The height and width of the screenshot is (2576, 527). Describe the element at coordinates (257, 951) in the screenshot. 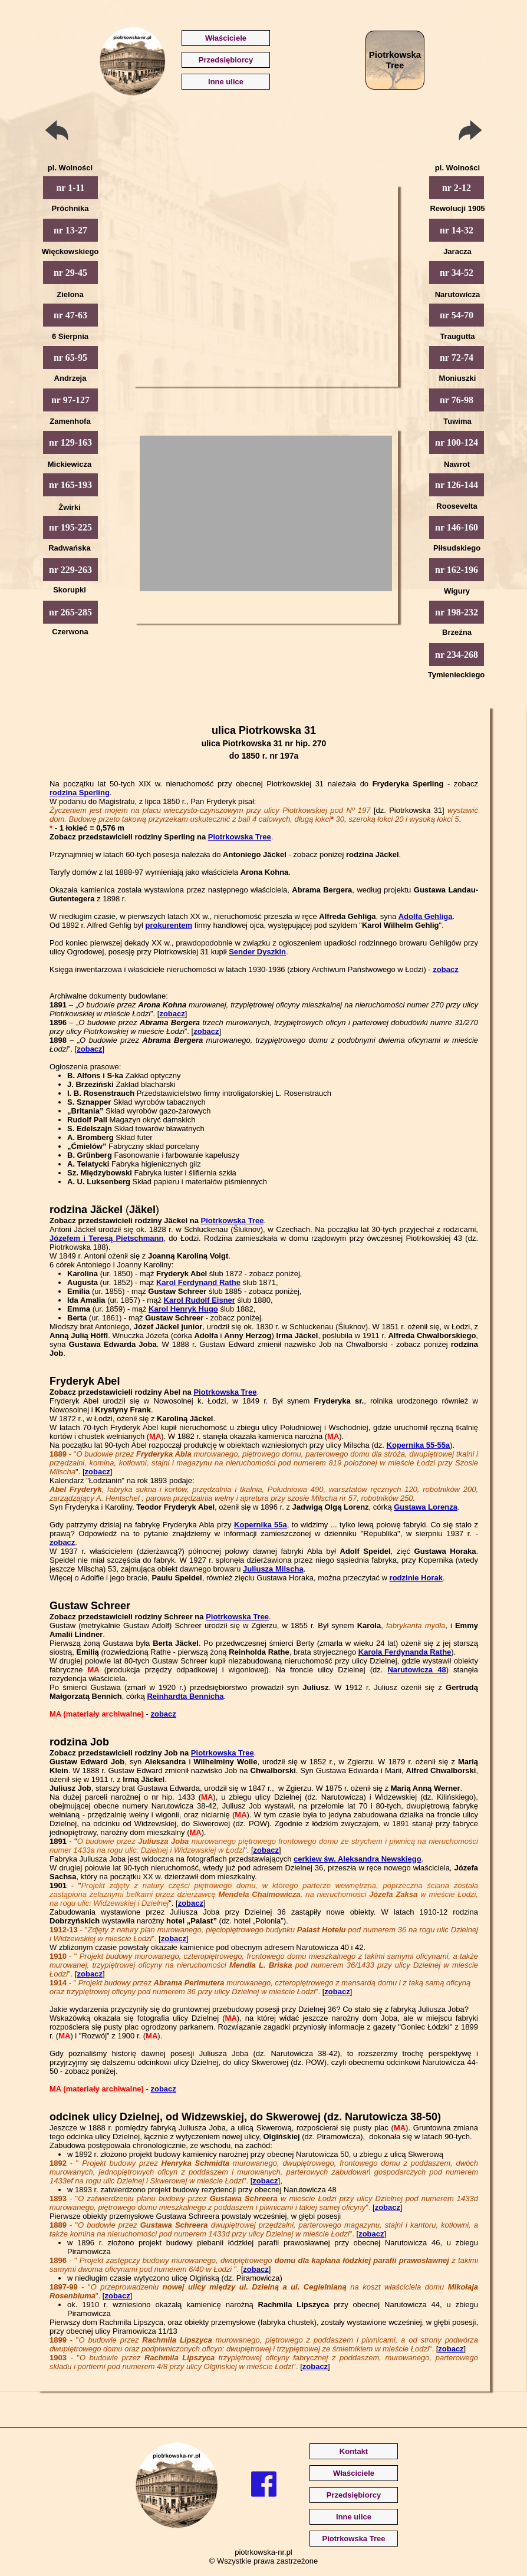

I see `Sender Dyszkin` at that location.